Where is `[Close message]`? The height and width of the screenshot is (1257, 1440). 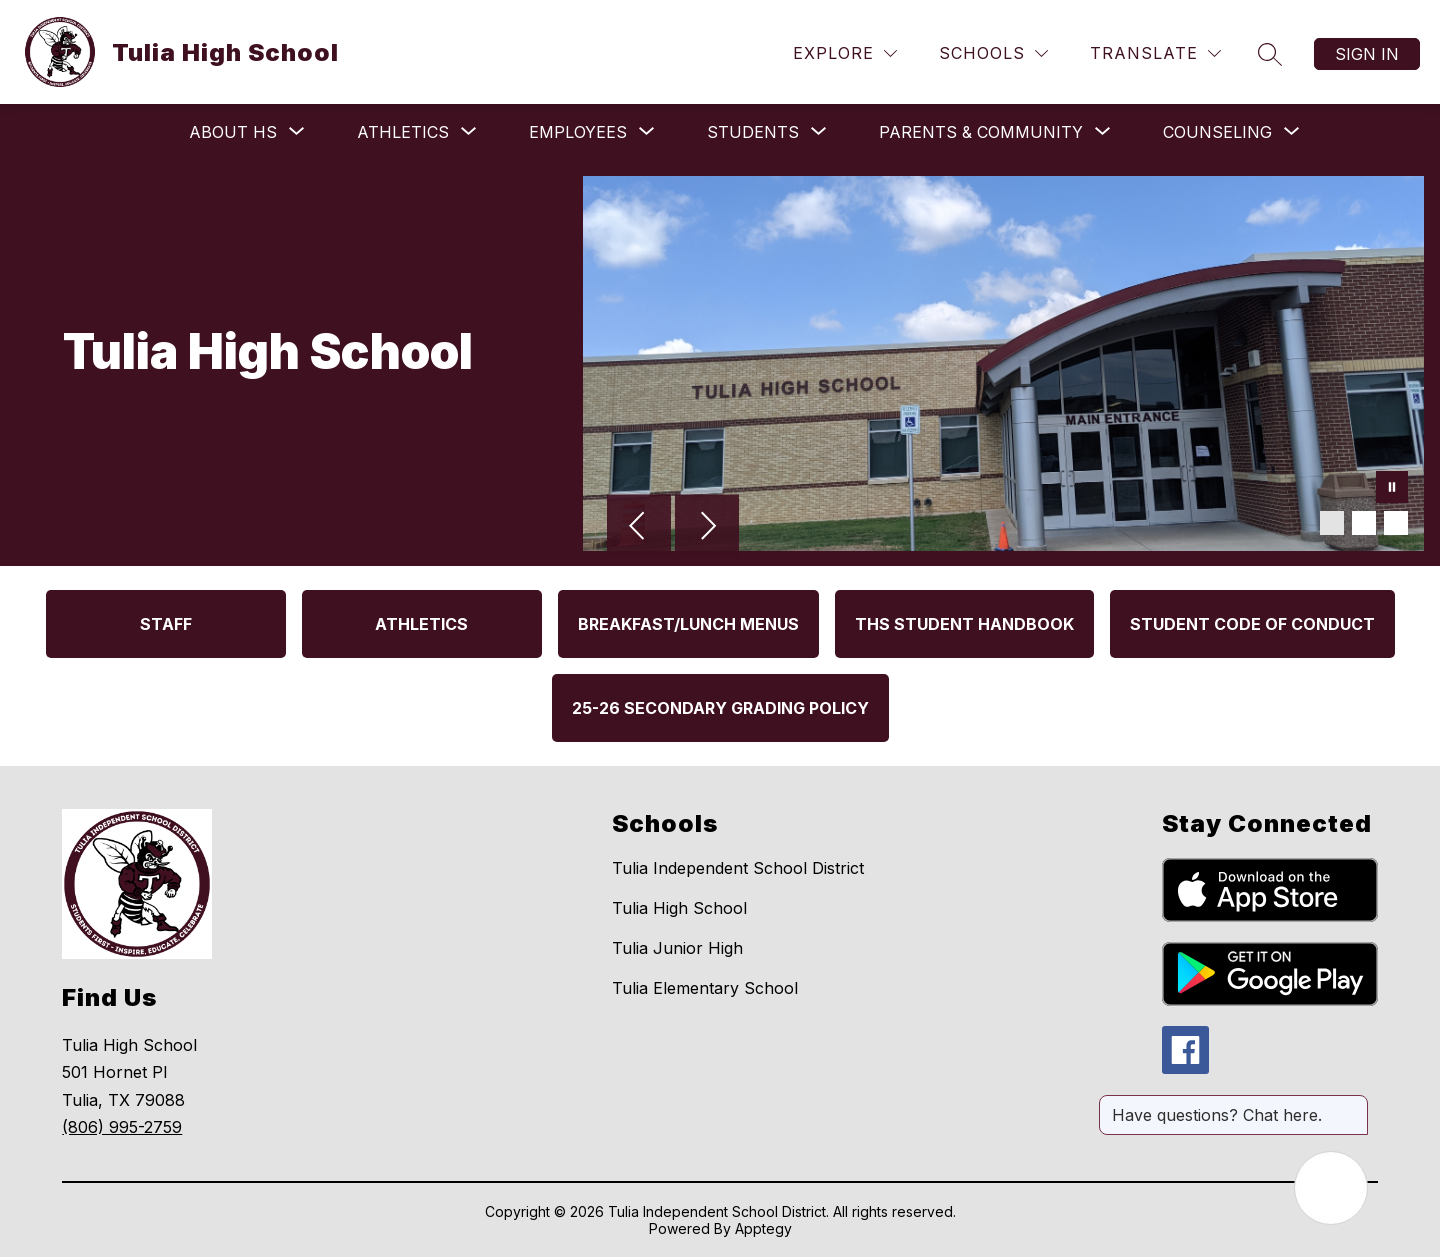
[Close message] is located at coordinates (1352, 1105).